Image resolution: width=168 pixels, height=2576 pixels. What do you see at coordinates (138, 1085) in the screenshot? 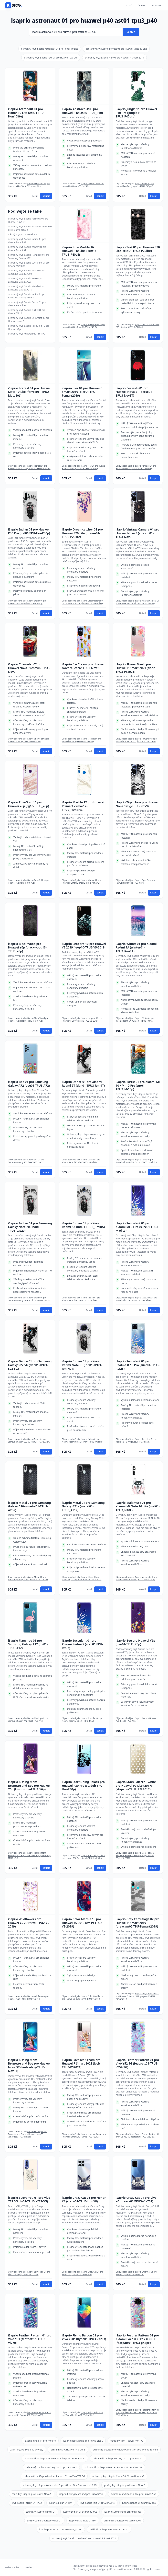
I see `iSaprio Turtle 01 pro Xiaomi Mi 10 / Mi 10 Pro (tur01-TPU3_Mi10p)` at bounding box center [138, 1085].